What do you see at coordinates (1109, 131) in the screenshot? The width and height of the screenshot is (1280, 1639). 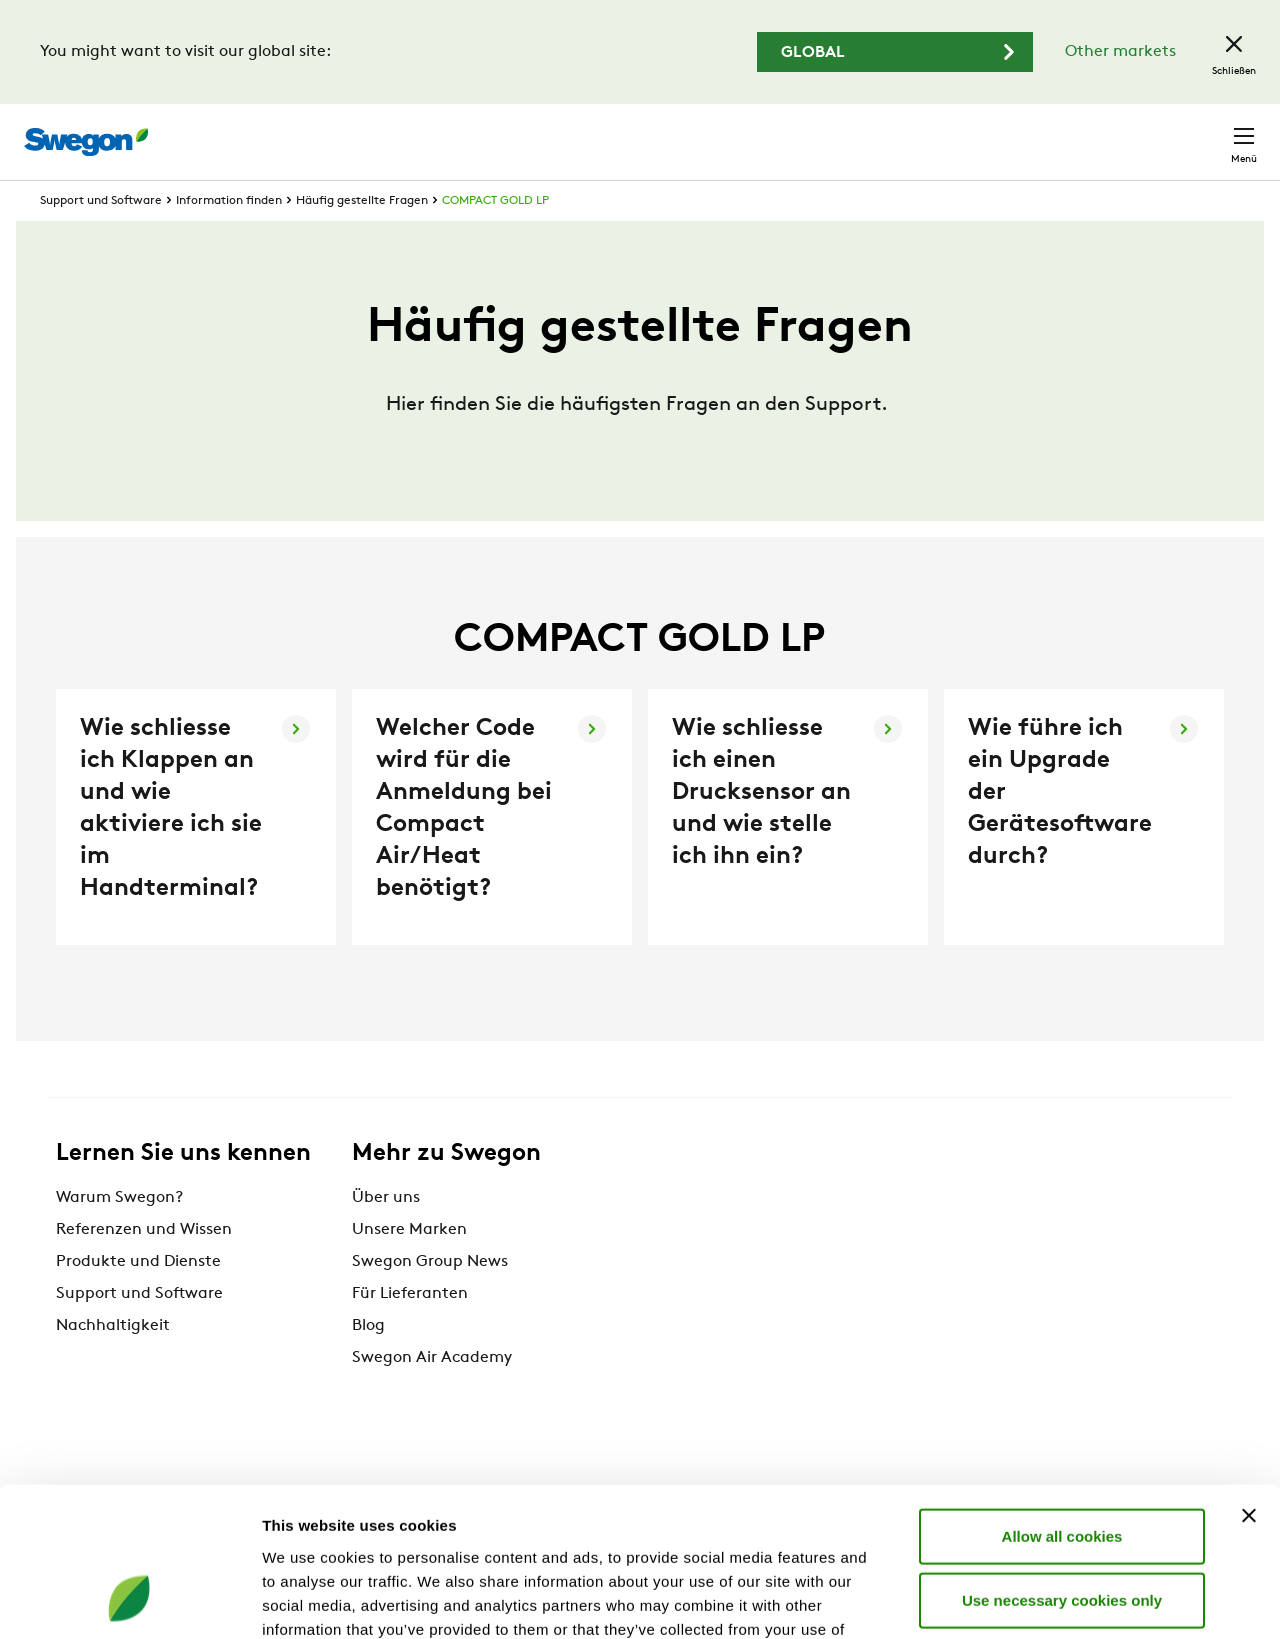 I see `Schweiz` at bounding box center [1109, 131].